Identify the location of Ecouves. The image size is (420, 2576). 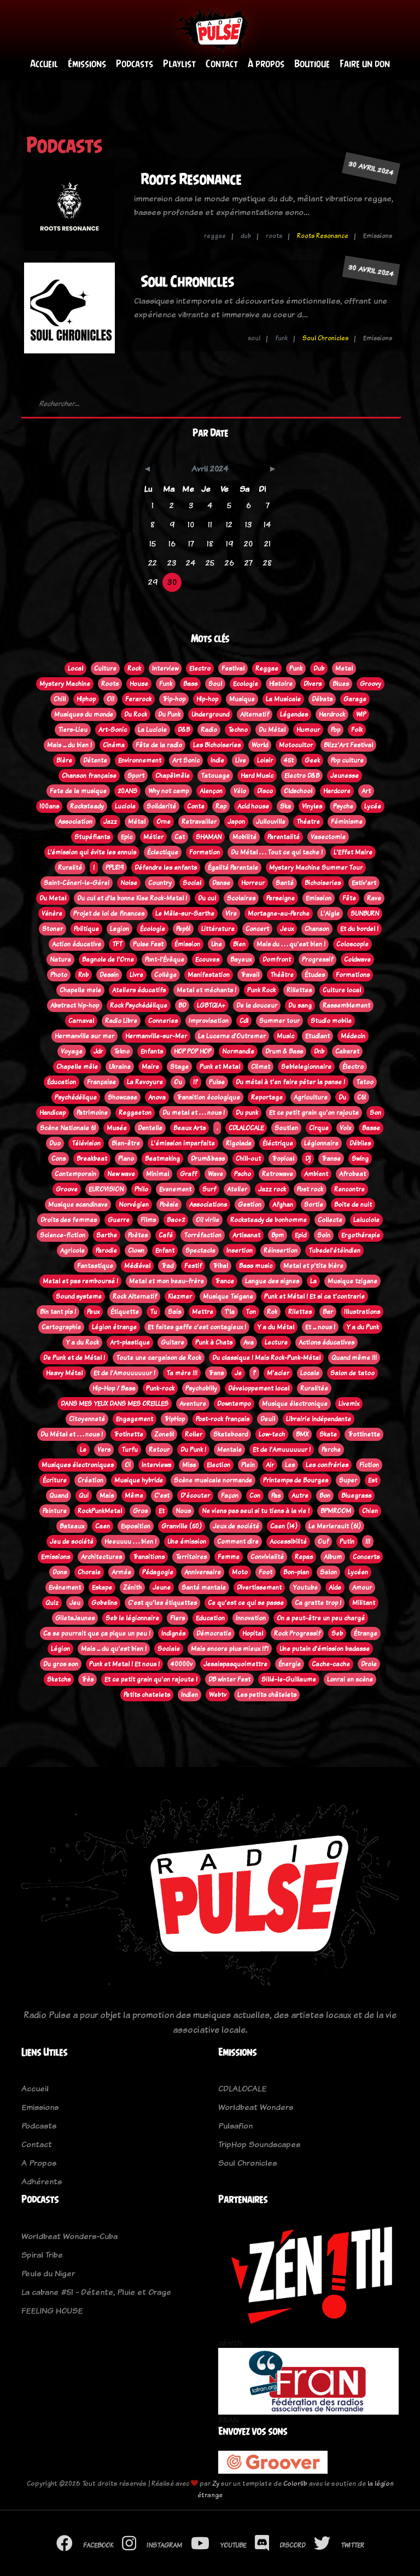
(207, 959).